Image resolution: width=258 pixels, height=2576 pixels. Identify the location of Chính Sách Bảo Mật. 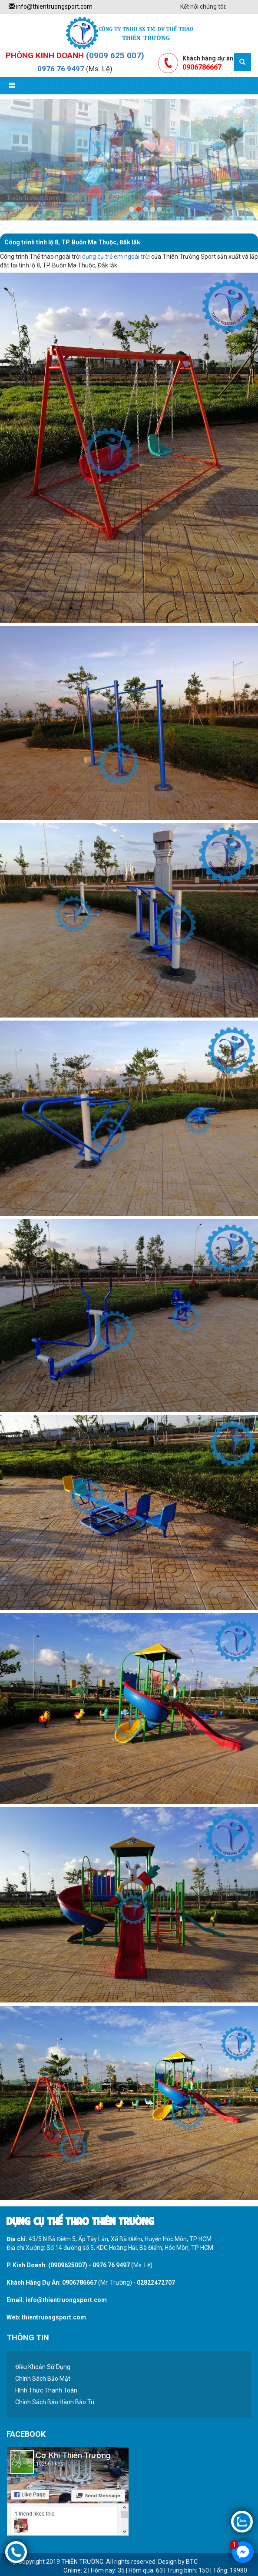
(42, 2378).